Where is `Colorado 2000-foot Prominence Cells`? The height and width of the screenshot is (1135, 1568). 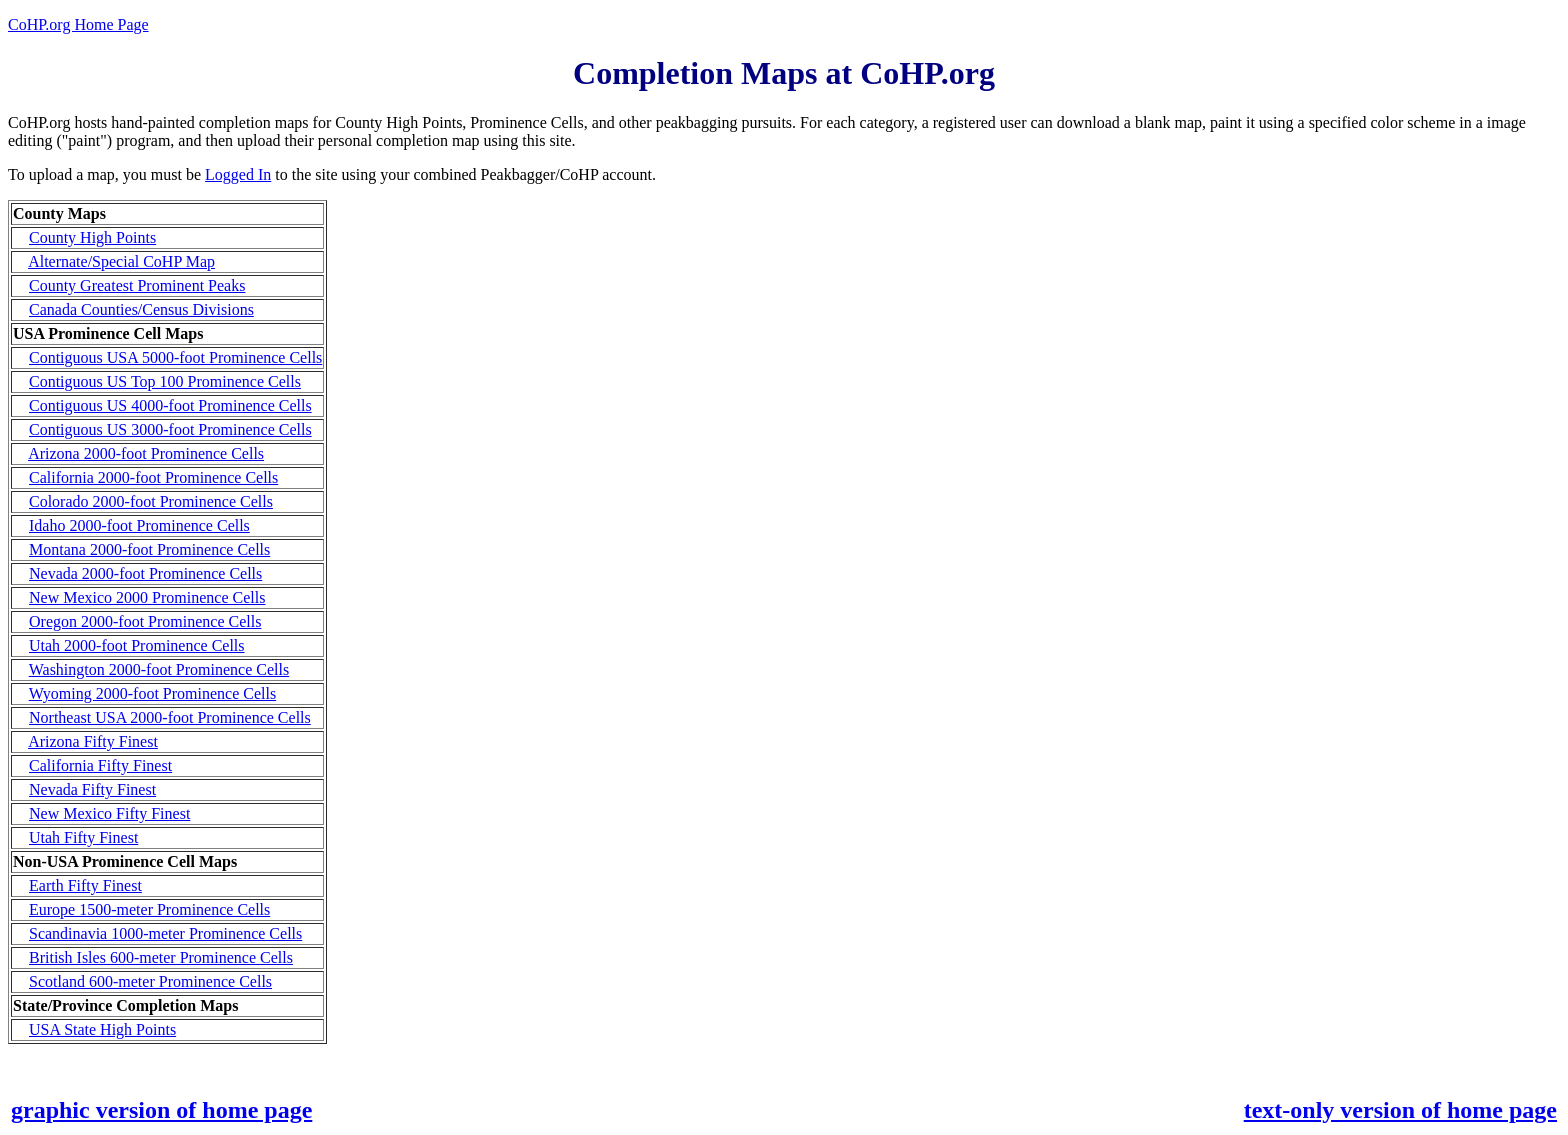 Colorado 2000-foot Prominence Cells is located at coordinates (151, 501).